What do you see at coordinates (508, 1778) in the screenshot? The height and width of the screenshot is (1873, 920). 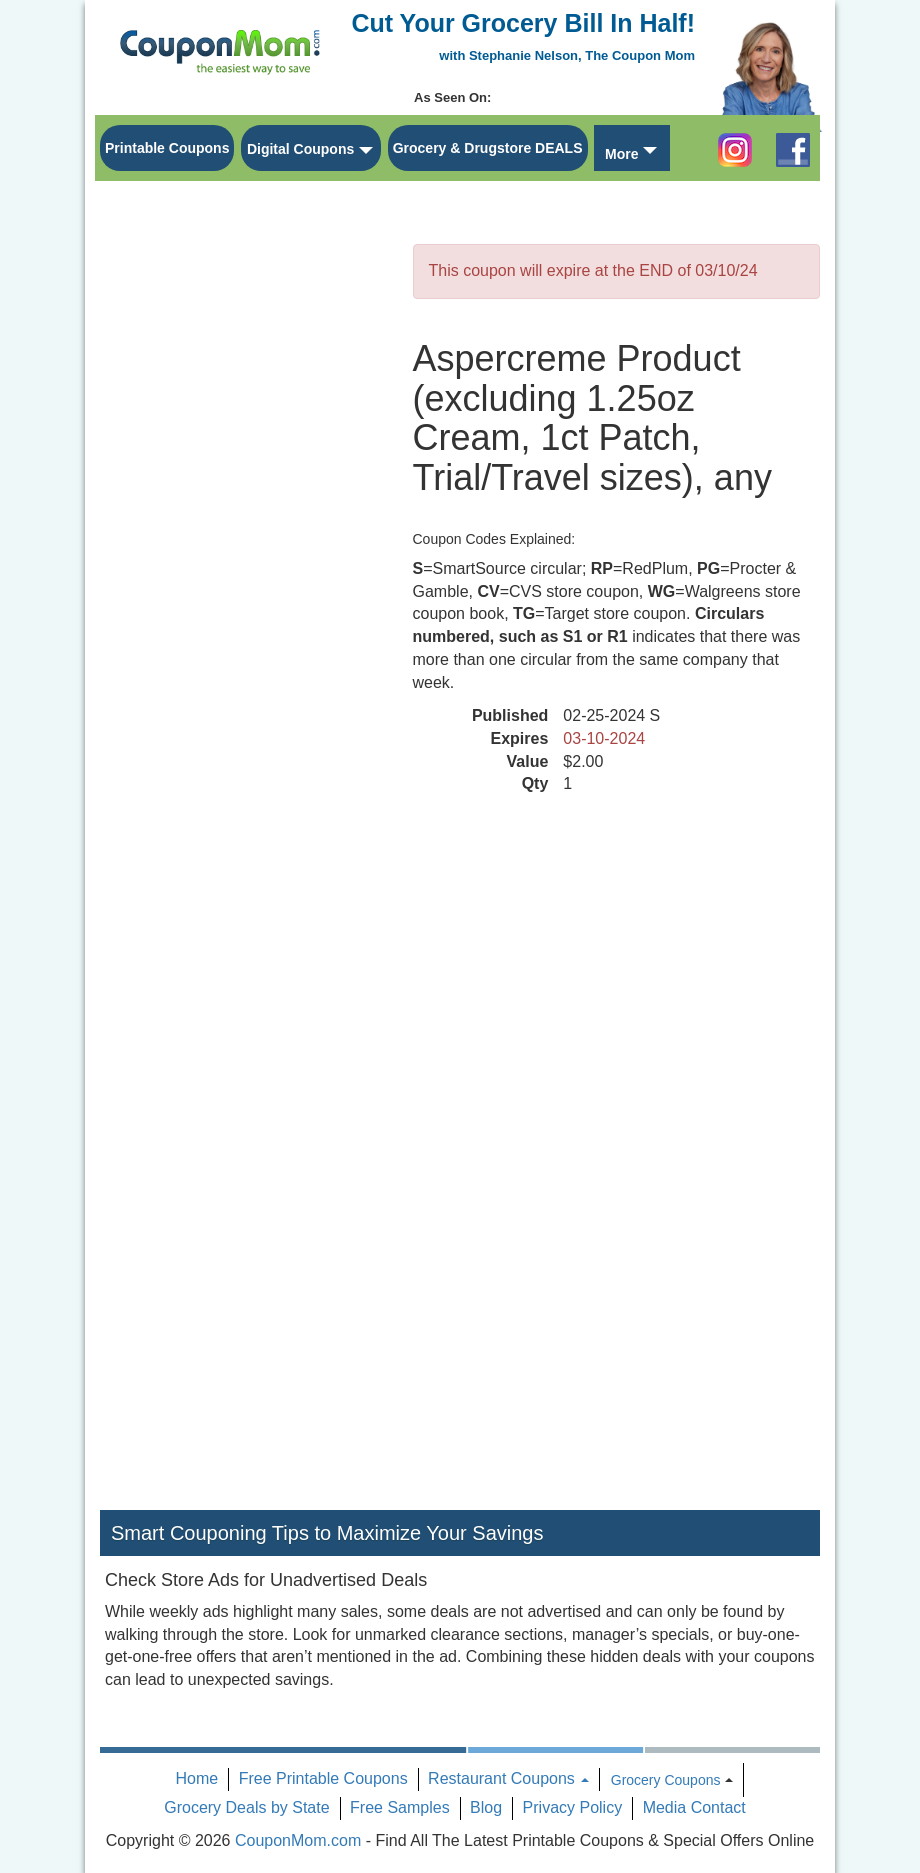 I see `Restaurant Coupons [button]` at bounding box center [508, 1778].